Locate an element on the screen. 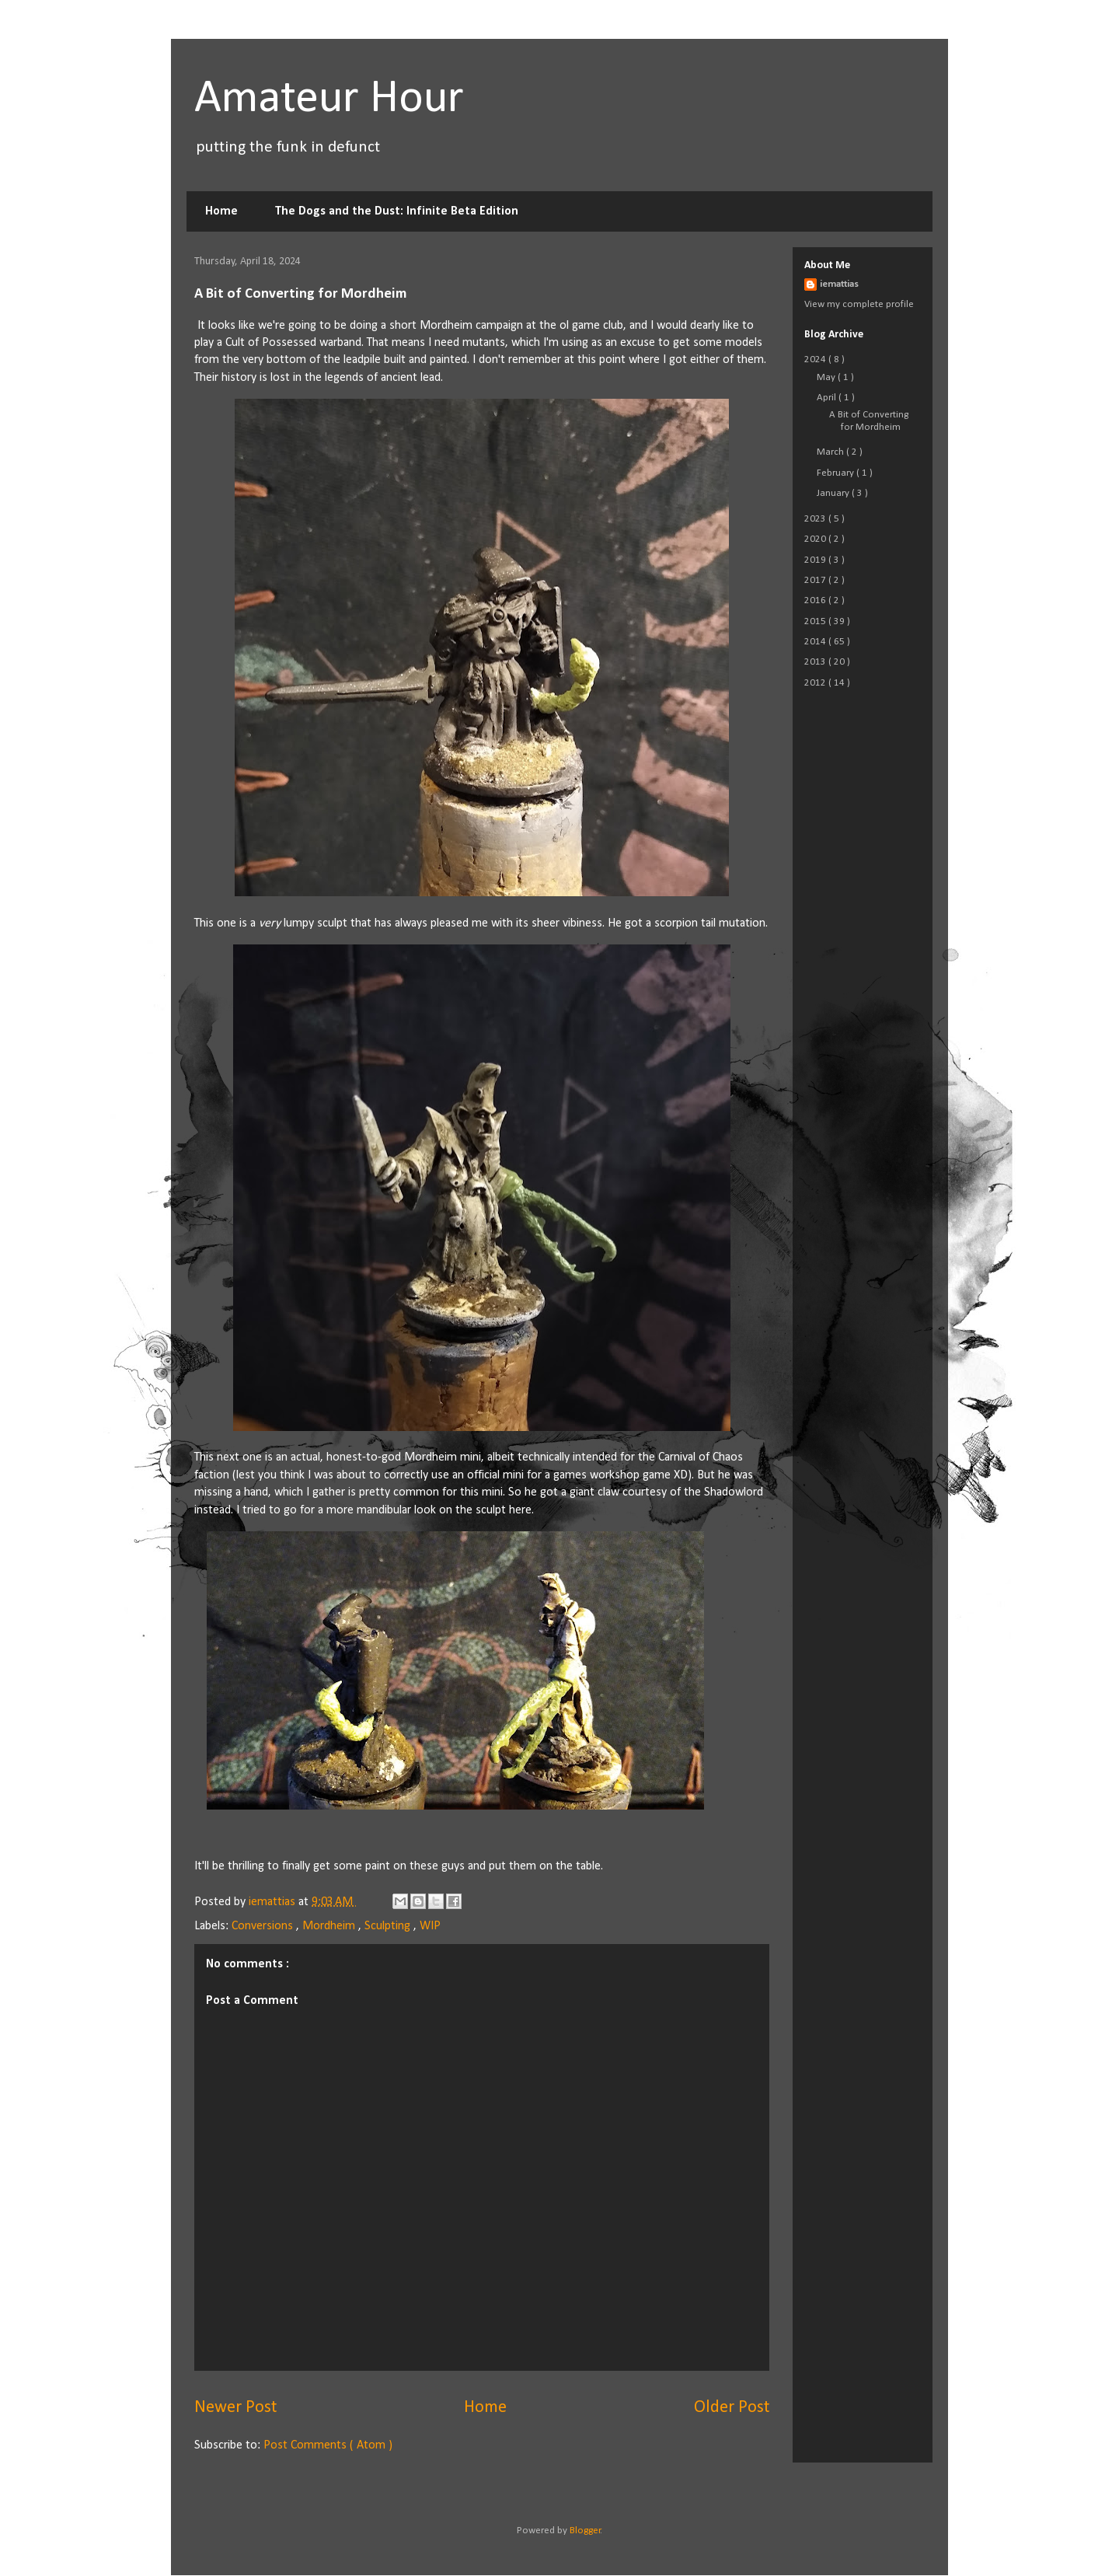  iemattias is located at coordinates (839, 284).